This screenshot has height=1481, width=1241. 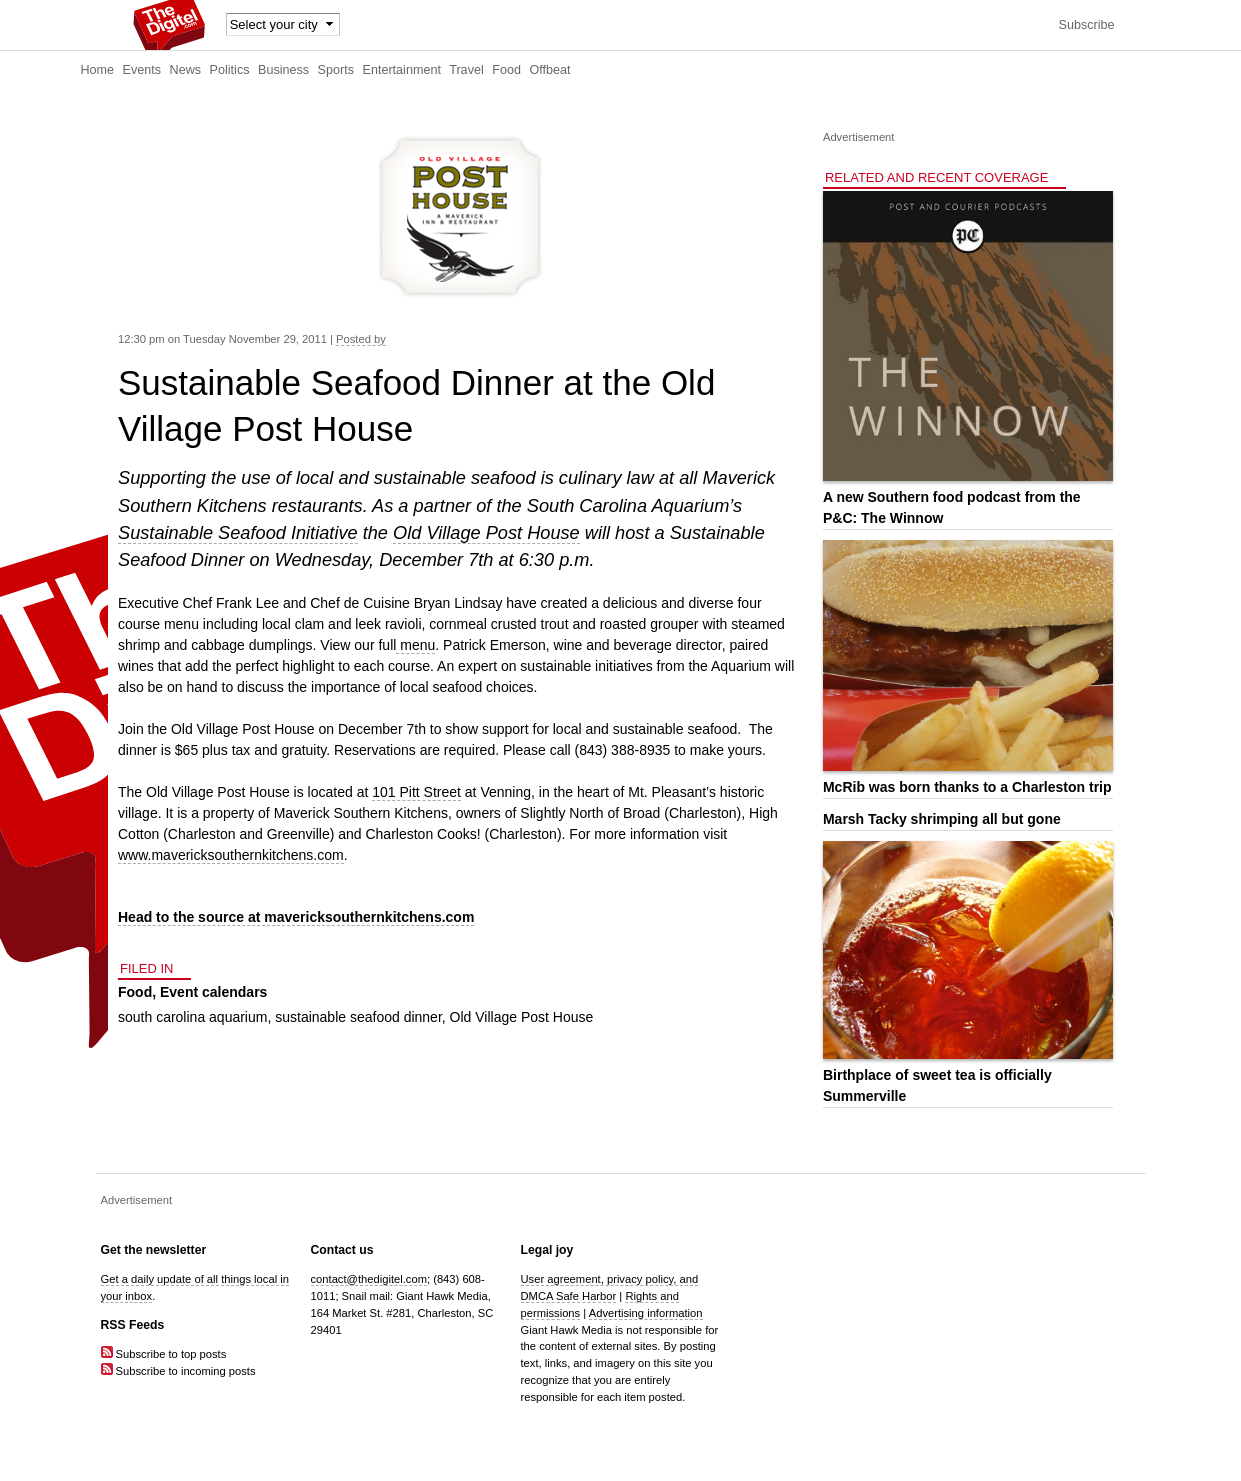 What do you see at coordinates (192, 1017) in the screenshot?
I see `south carolina aquarium` at bounding box center [192, 1017].